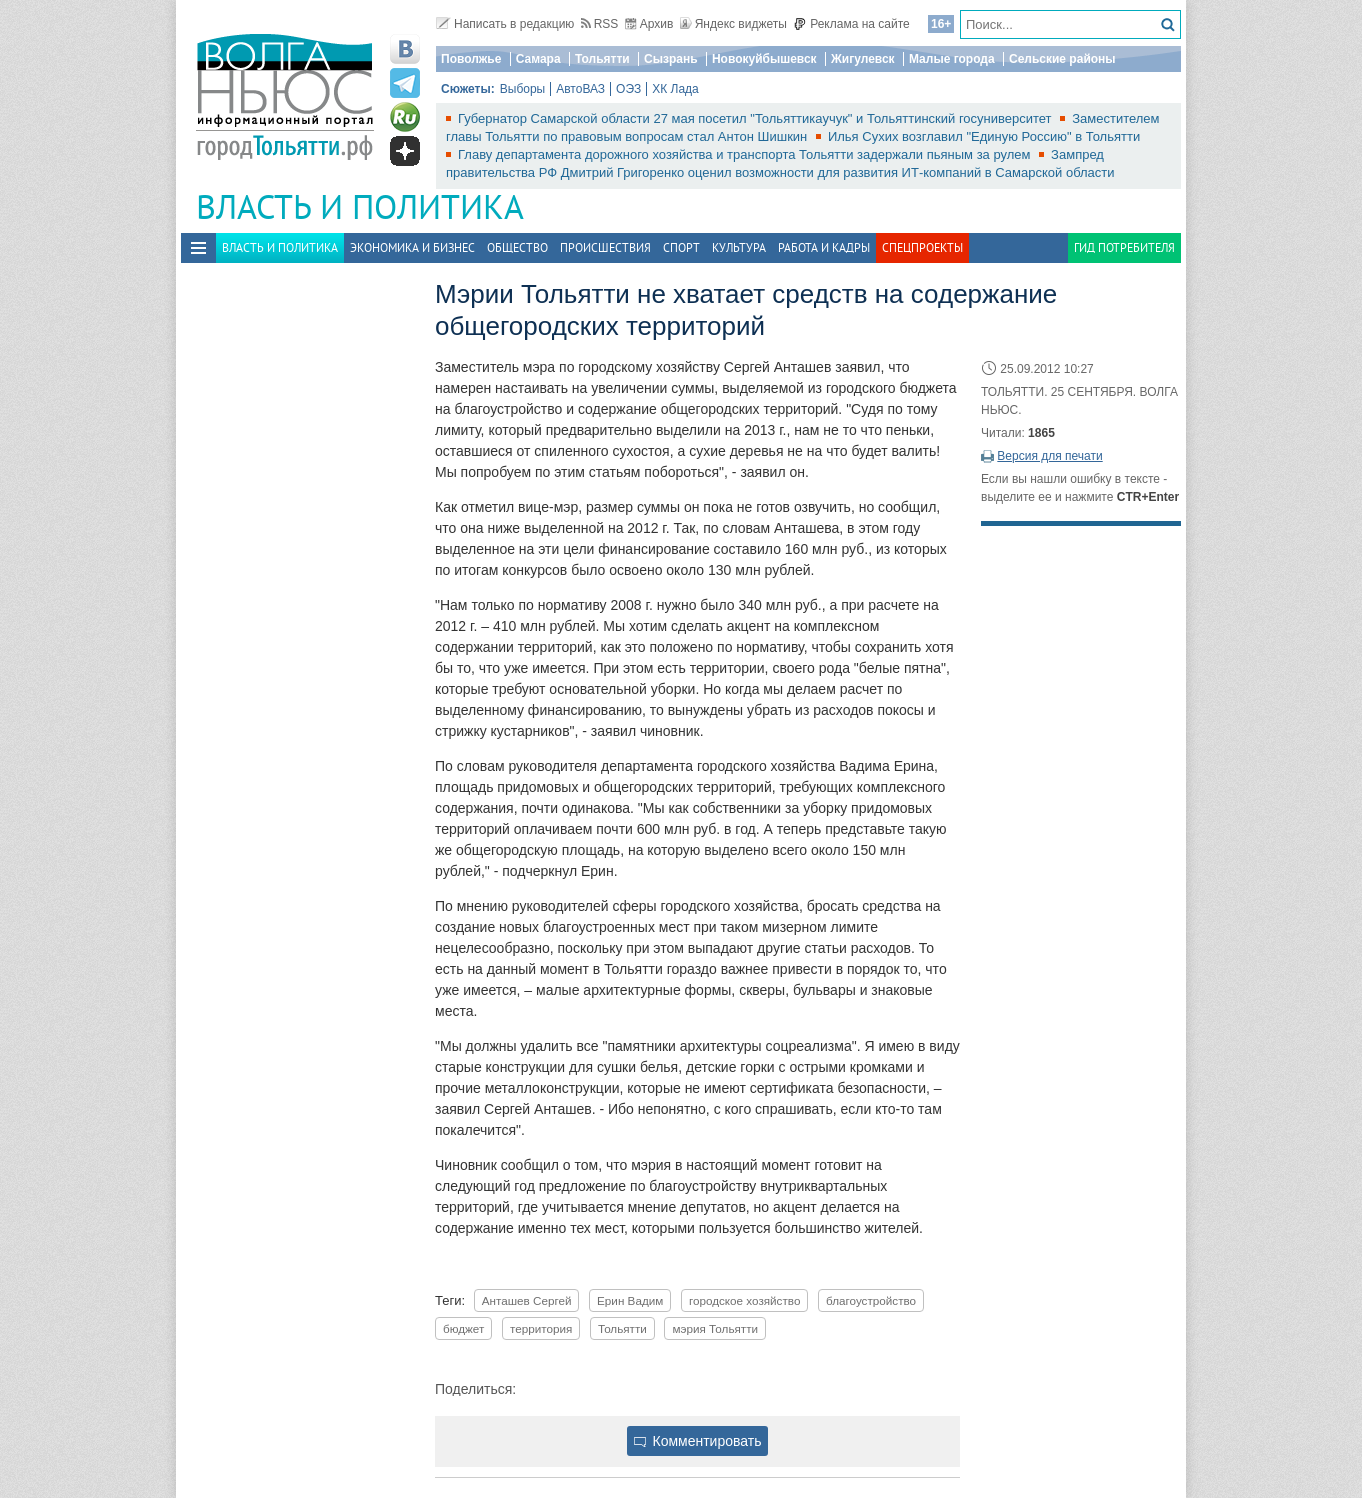 Image resolution: width=1362 pixels, height=1498 pixels. Describe the element at coordinates (1049, 456) in the screenshot. I see `Версия для печати` at that location.